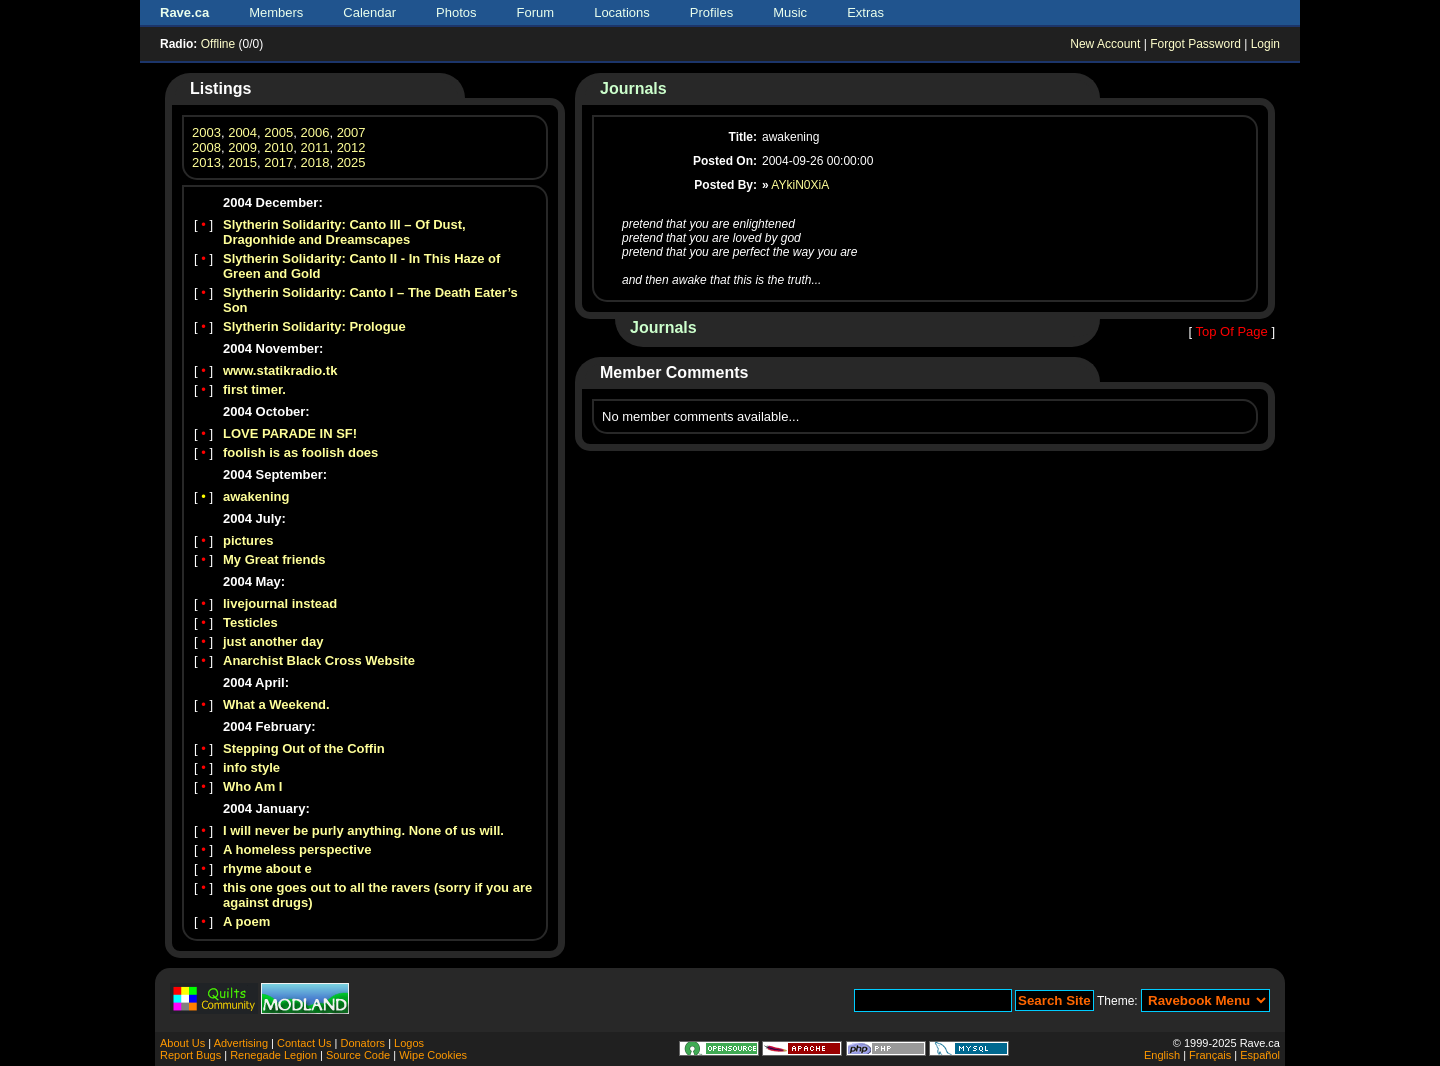 The image size is (1440, 1066). I want to click on A poem, so click(246, 921).